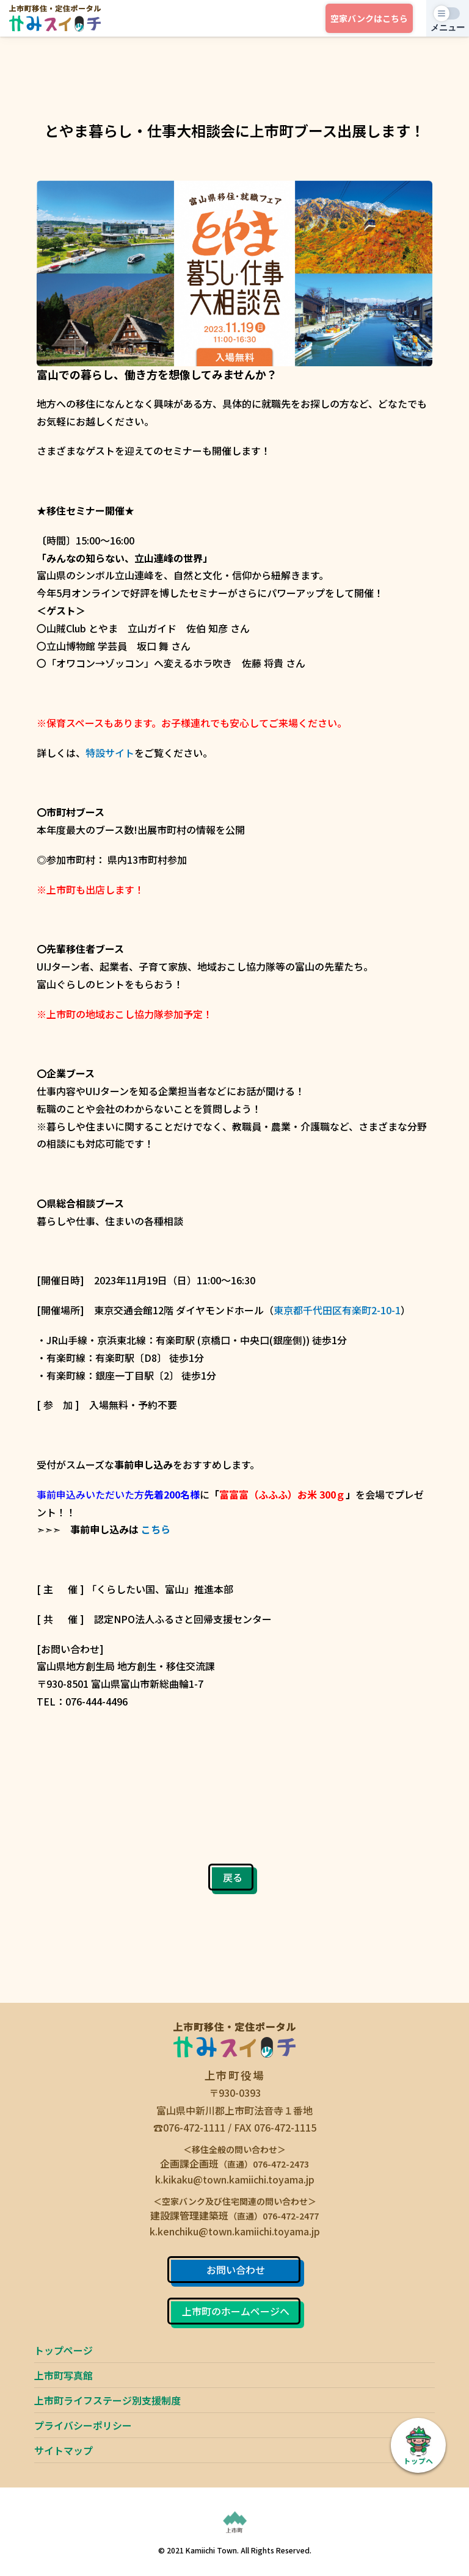  Describe the element at coordinates (369, 18) in the screenshot. I see `空家バンク` at that location.